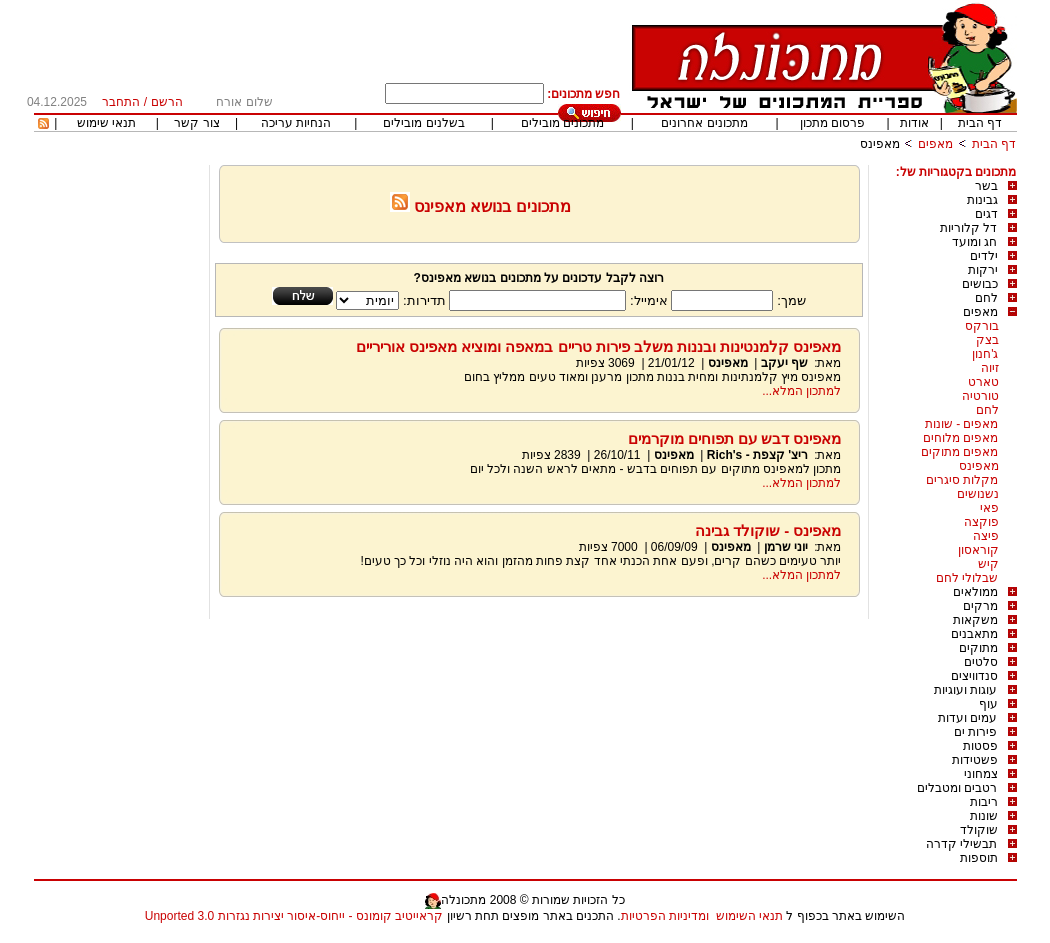  What do you see at coordinates (961, 844) in the screenshot?
I see `תבשילי קדרה` at bounding box center [961, 844].